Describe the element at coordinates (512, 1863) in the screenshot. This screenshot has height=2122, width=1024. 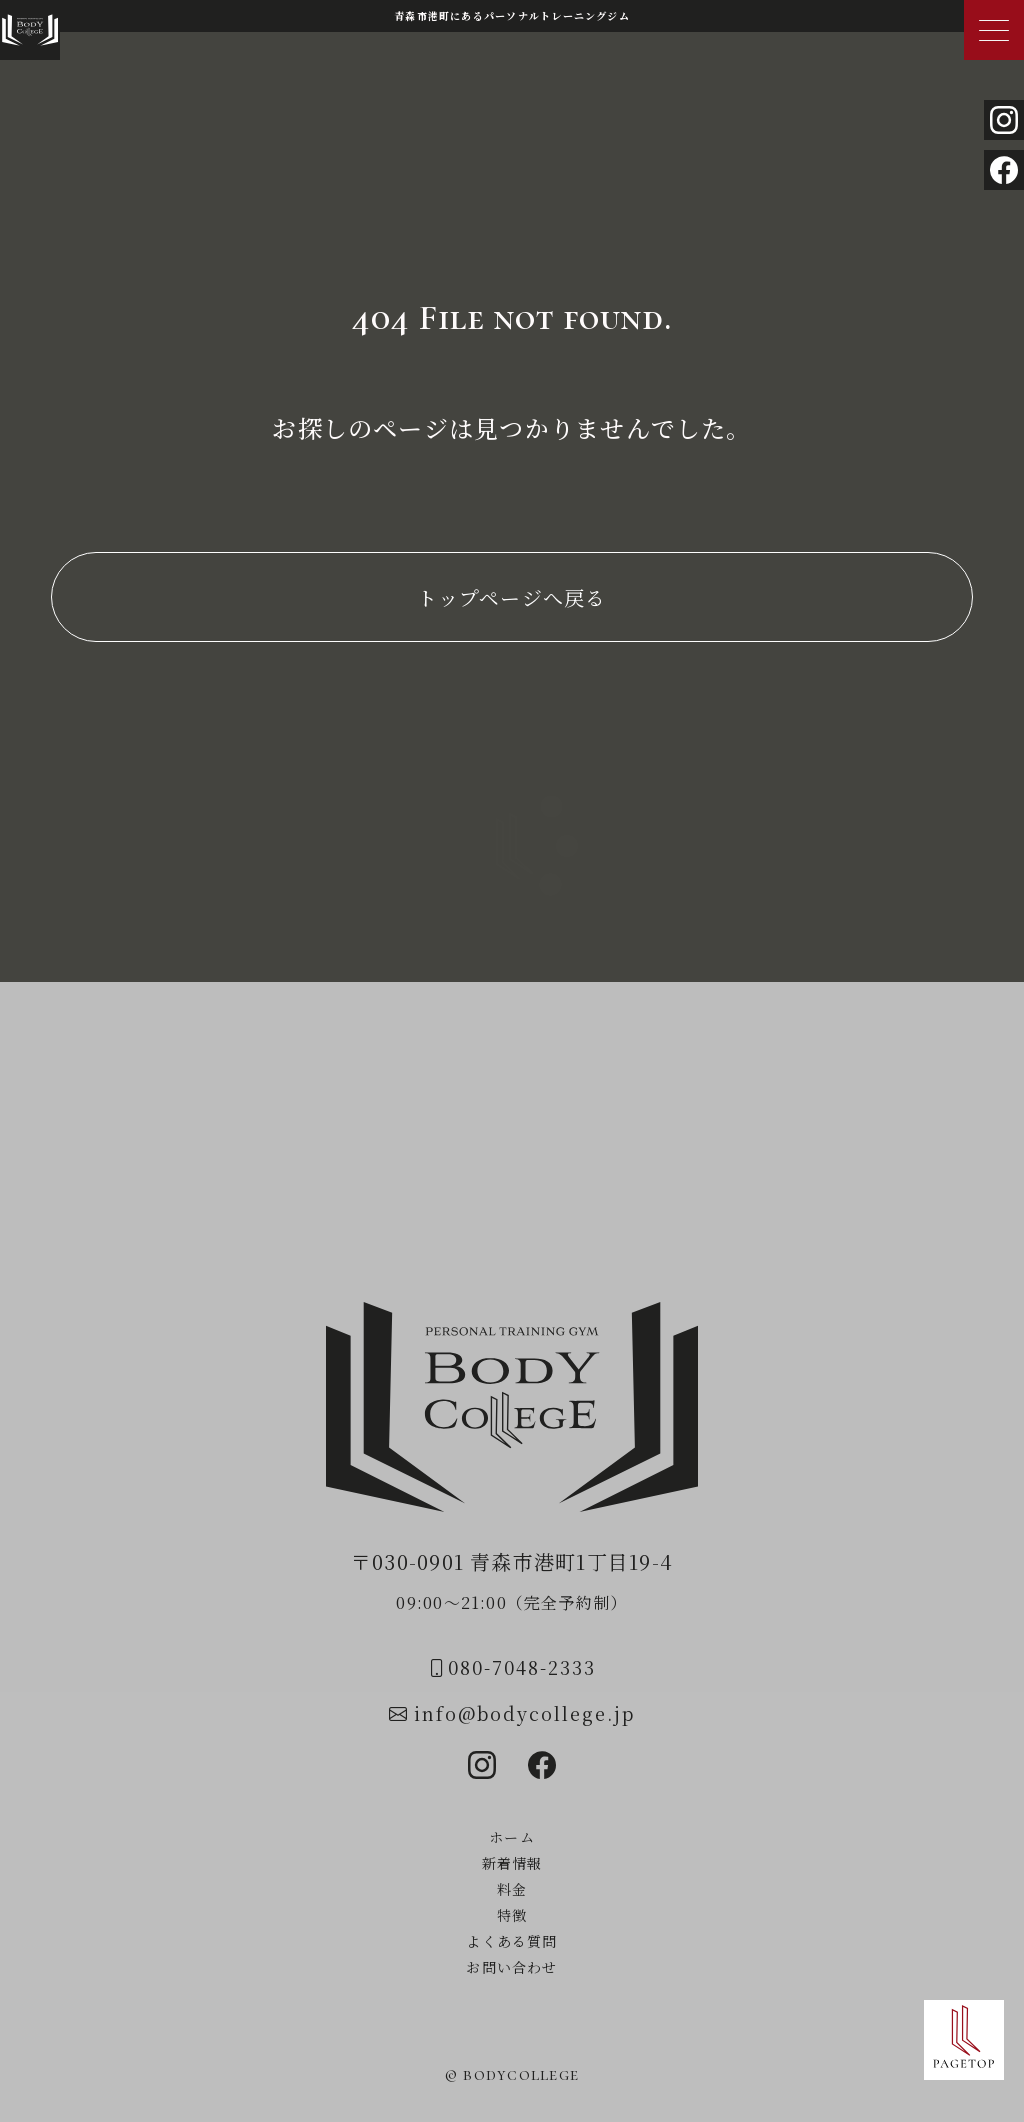
I see `新着情報` at that location.